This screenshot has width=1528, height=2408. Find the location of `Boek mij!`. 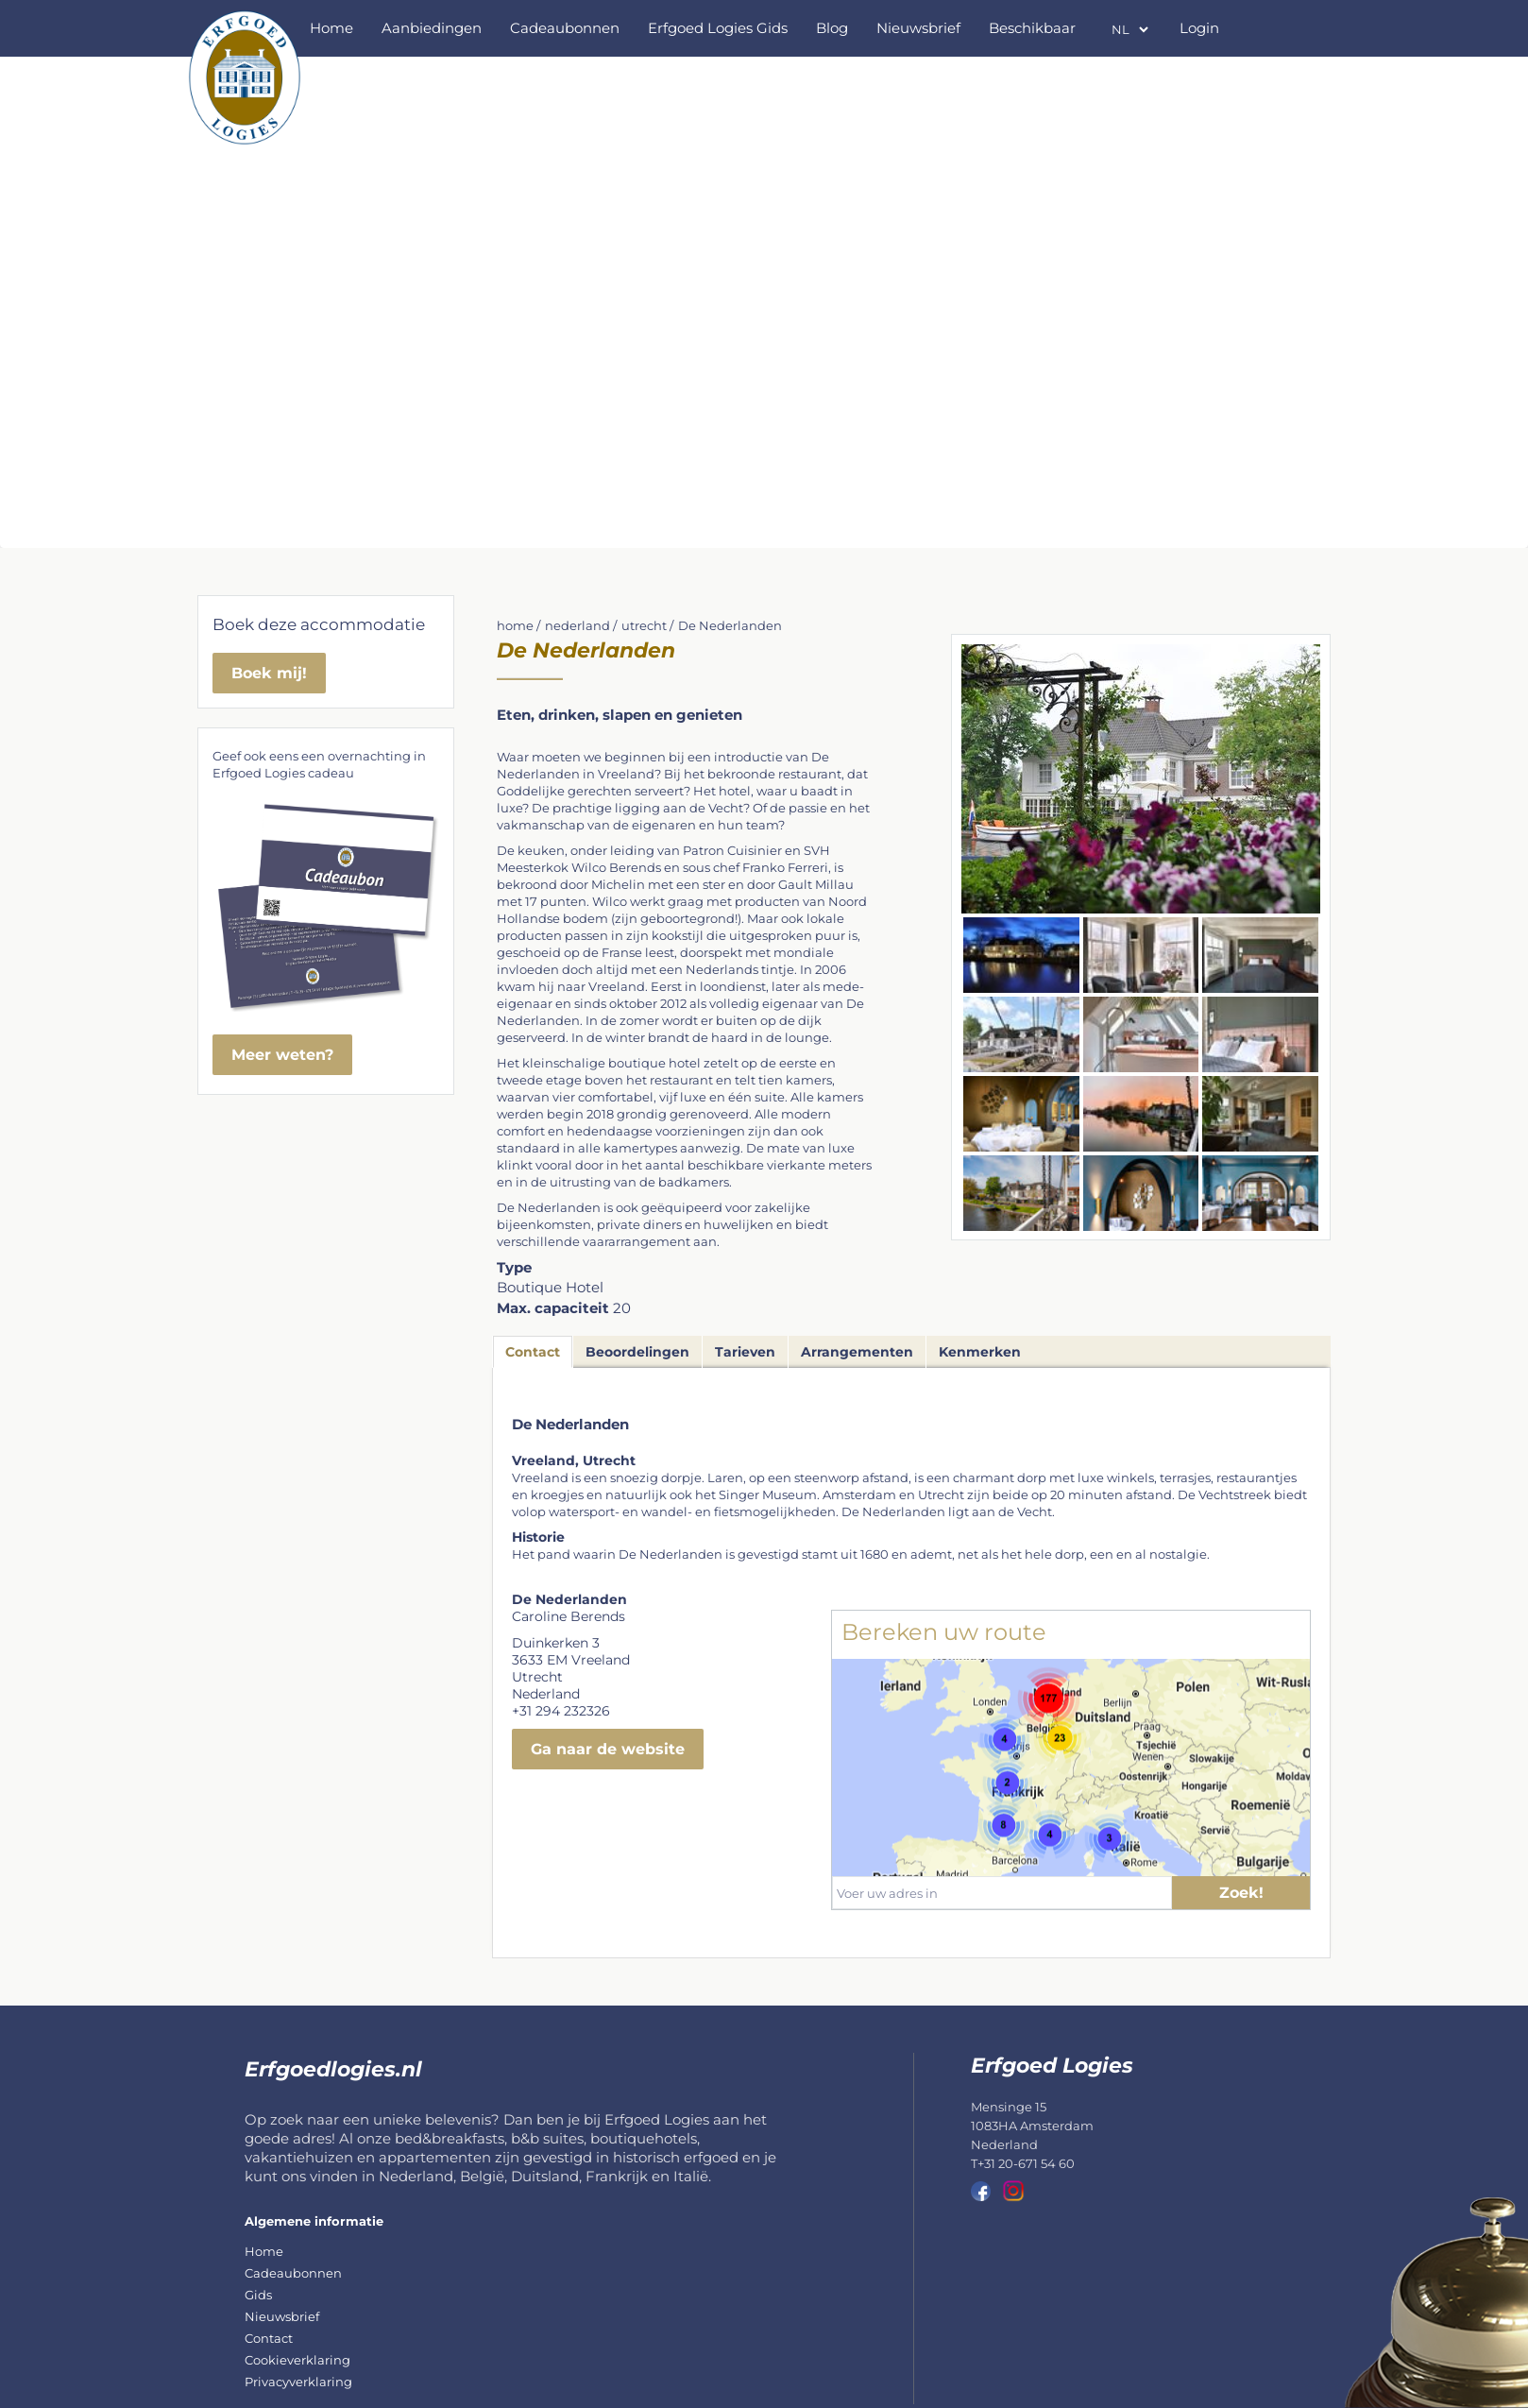

Boek mij! is located at coordinates (269, 673).